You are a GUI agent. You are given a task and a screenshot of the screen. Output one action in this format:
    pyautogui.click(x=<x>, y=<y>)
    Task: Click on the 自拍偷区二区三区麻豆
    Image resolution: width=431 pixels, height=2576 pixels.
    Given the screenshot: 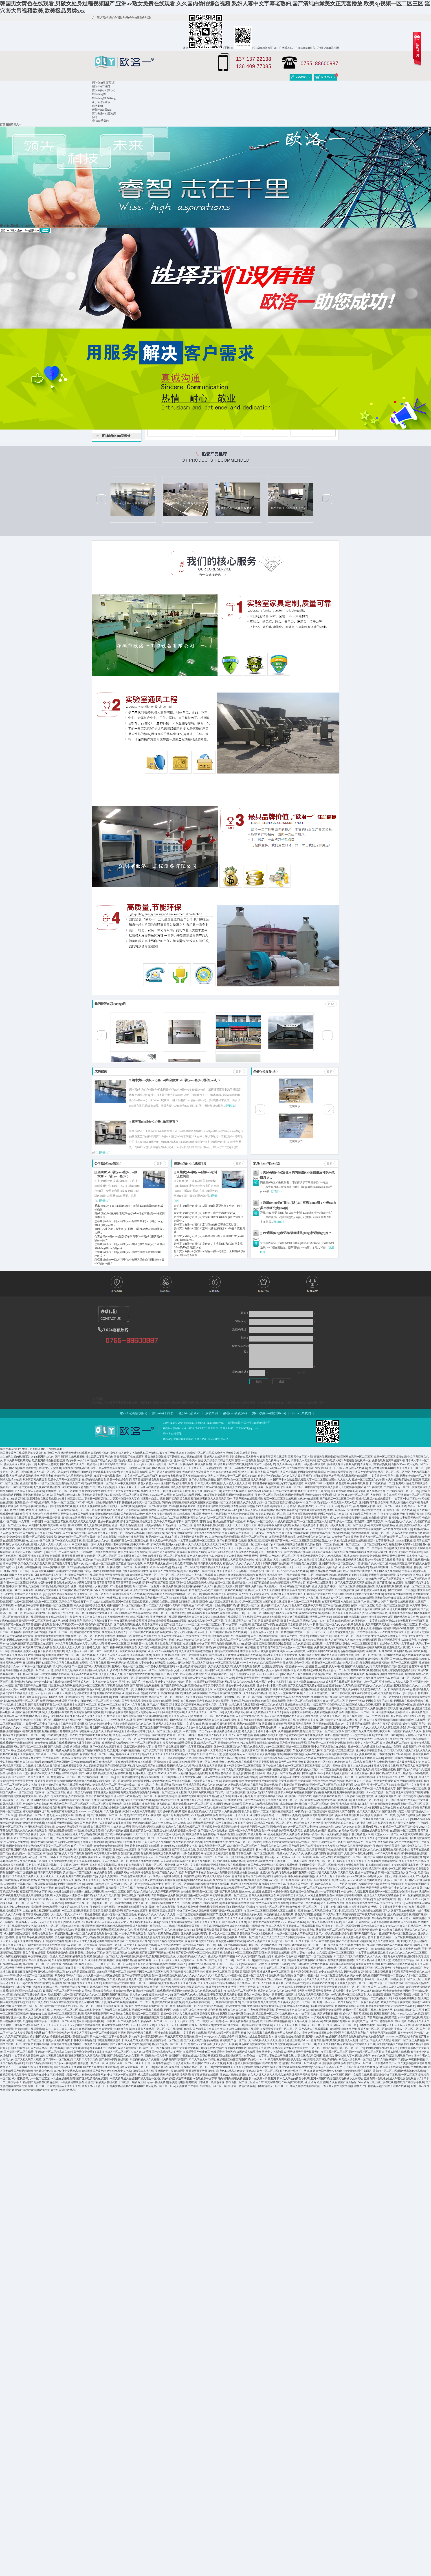 What is the action you would take?
    pyautogui.click(x=274, y=1967)
    